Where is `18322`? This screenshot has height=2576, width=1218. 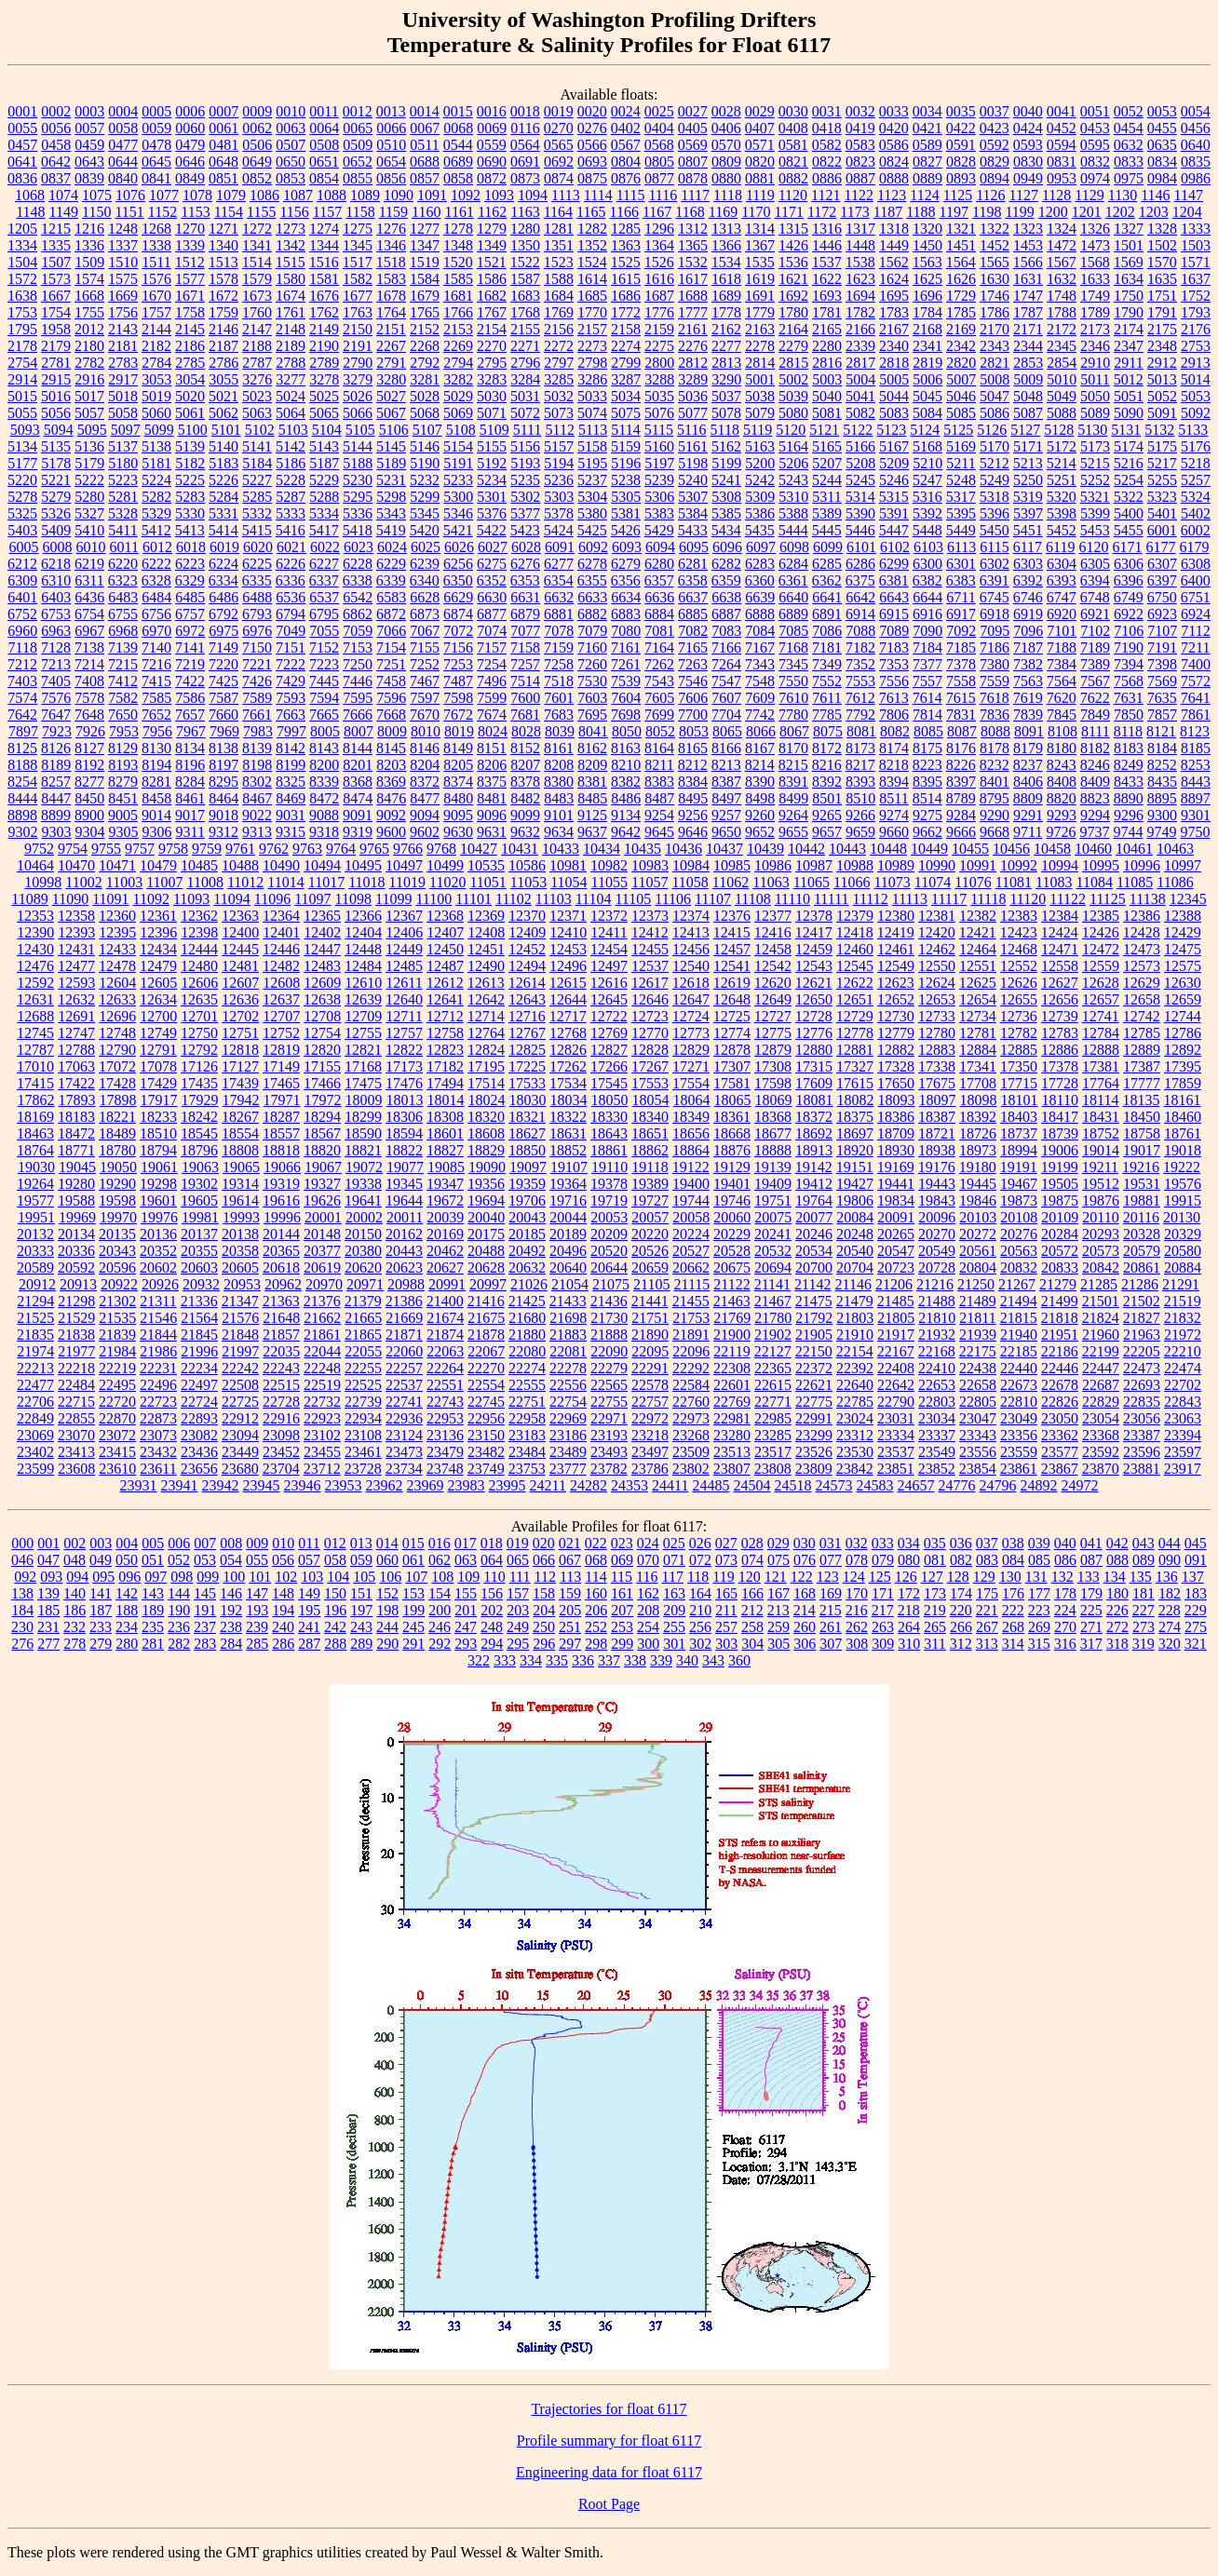
18322 is located at coordinates (568, 1117).